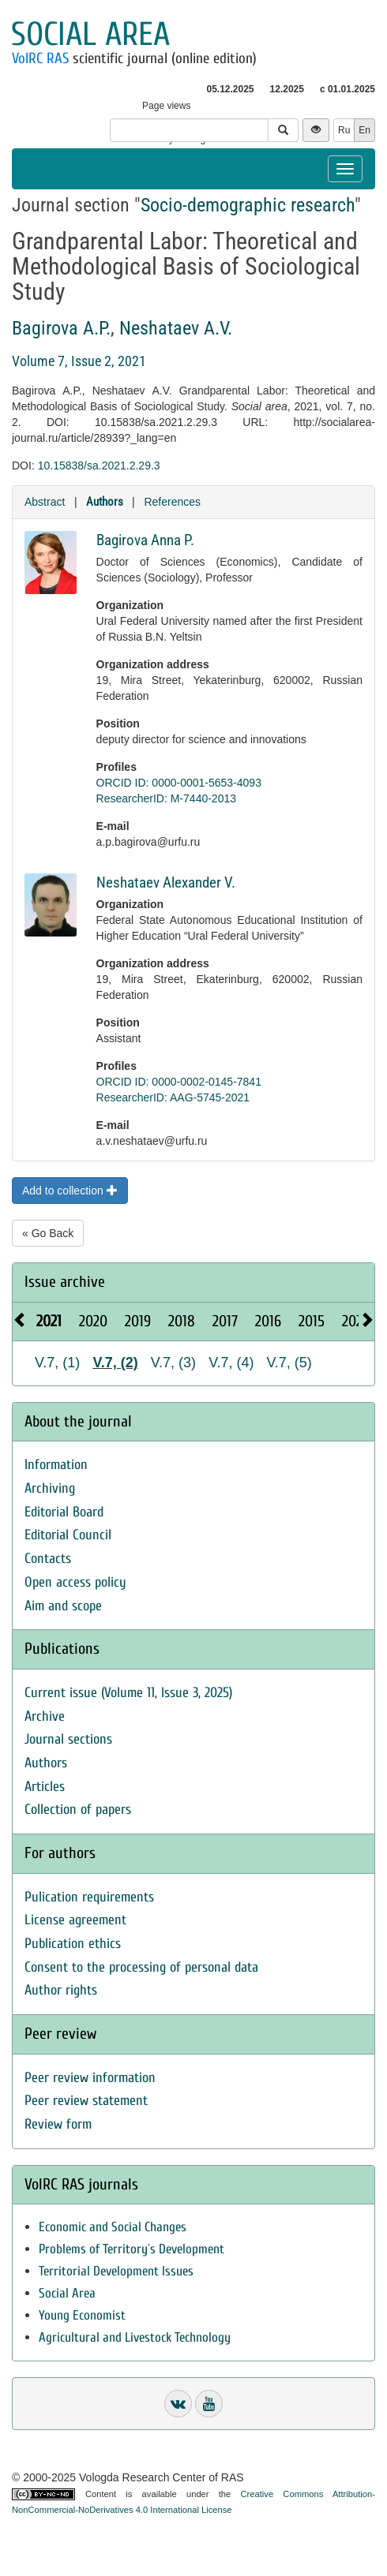 This screenshot has height=2576, width=387. What do you see at coordinates (44, 1716) in the screenshot?
I see `Archive` at bounding box center [44, 1716].